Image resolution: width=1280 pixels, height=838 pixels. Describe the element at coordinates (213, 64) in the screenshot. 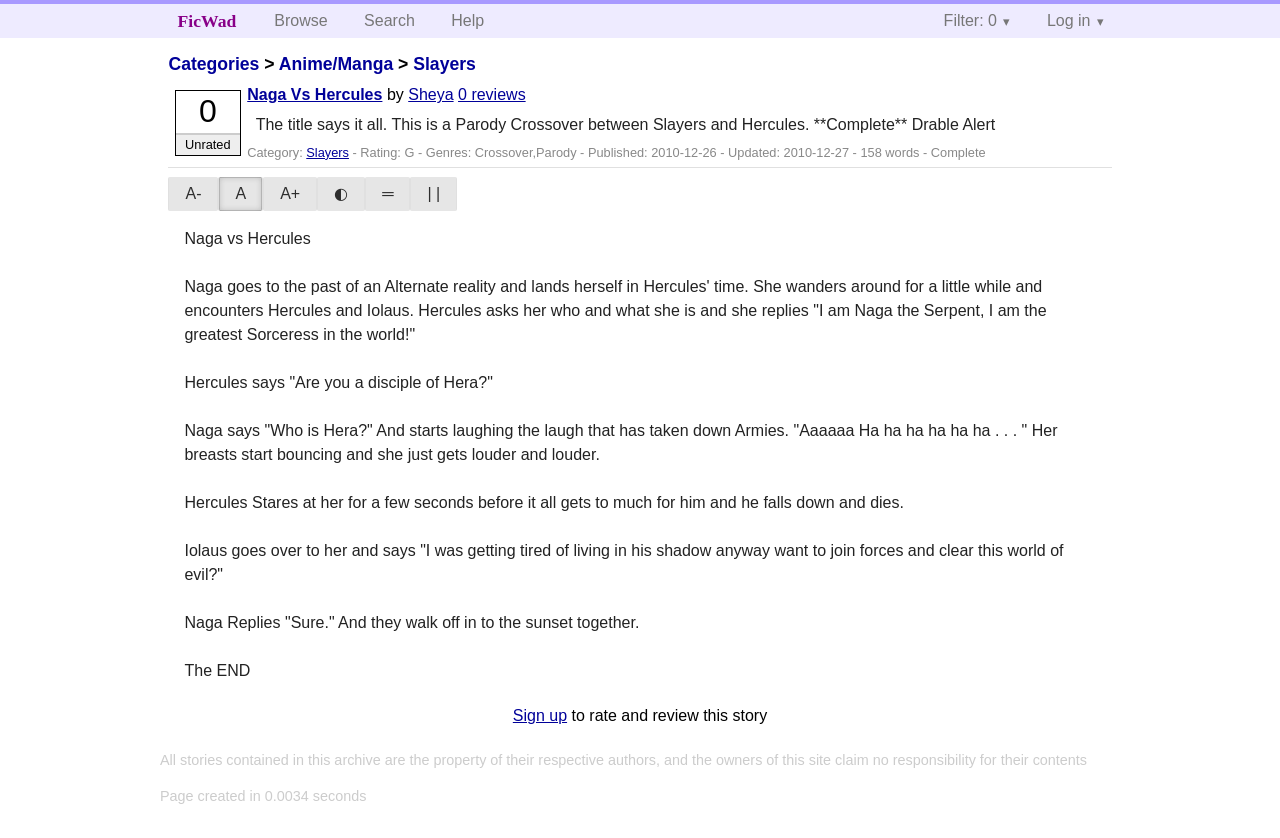

I see `Categories` at that location.